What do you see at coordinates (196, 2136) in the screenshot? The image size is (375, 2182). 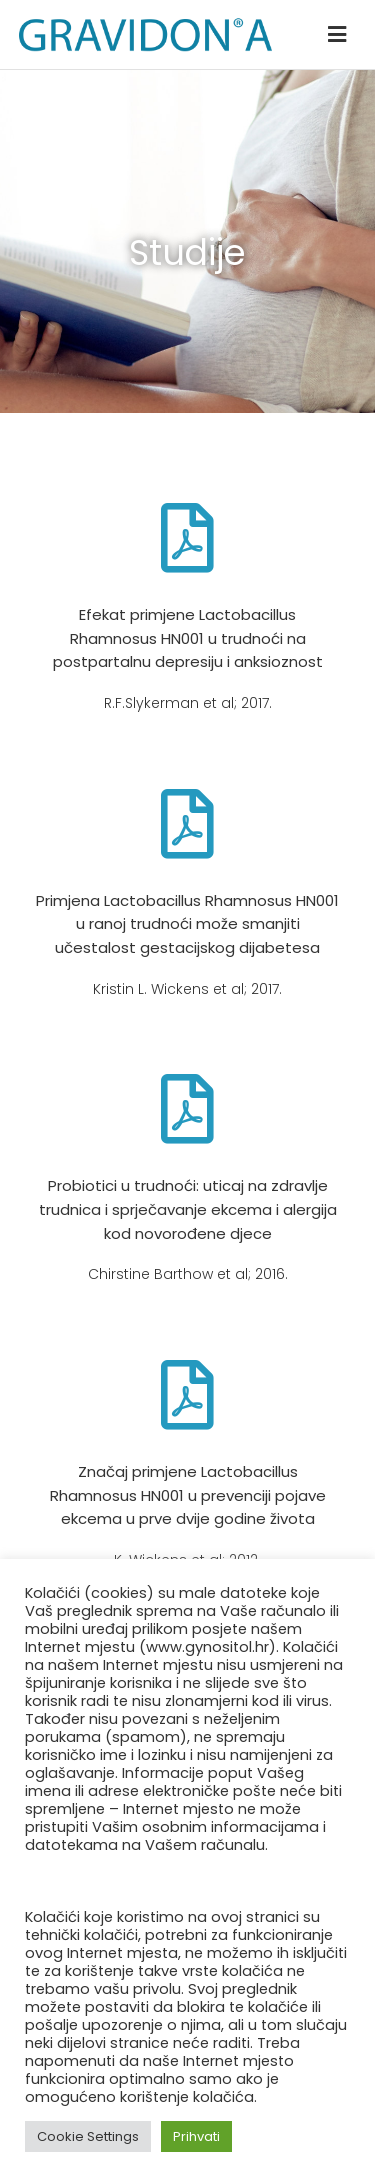 I see `Prihvati [button]` at bounding box center [196, 2136].